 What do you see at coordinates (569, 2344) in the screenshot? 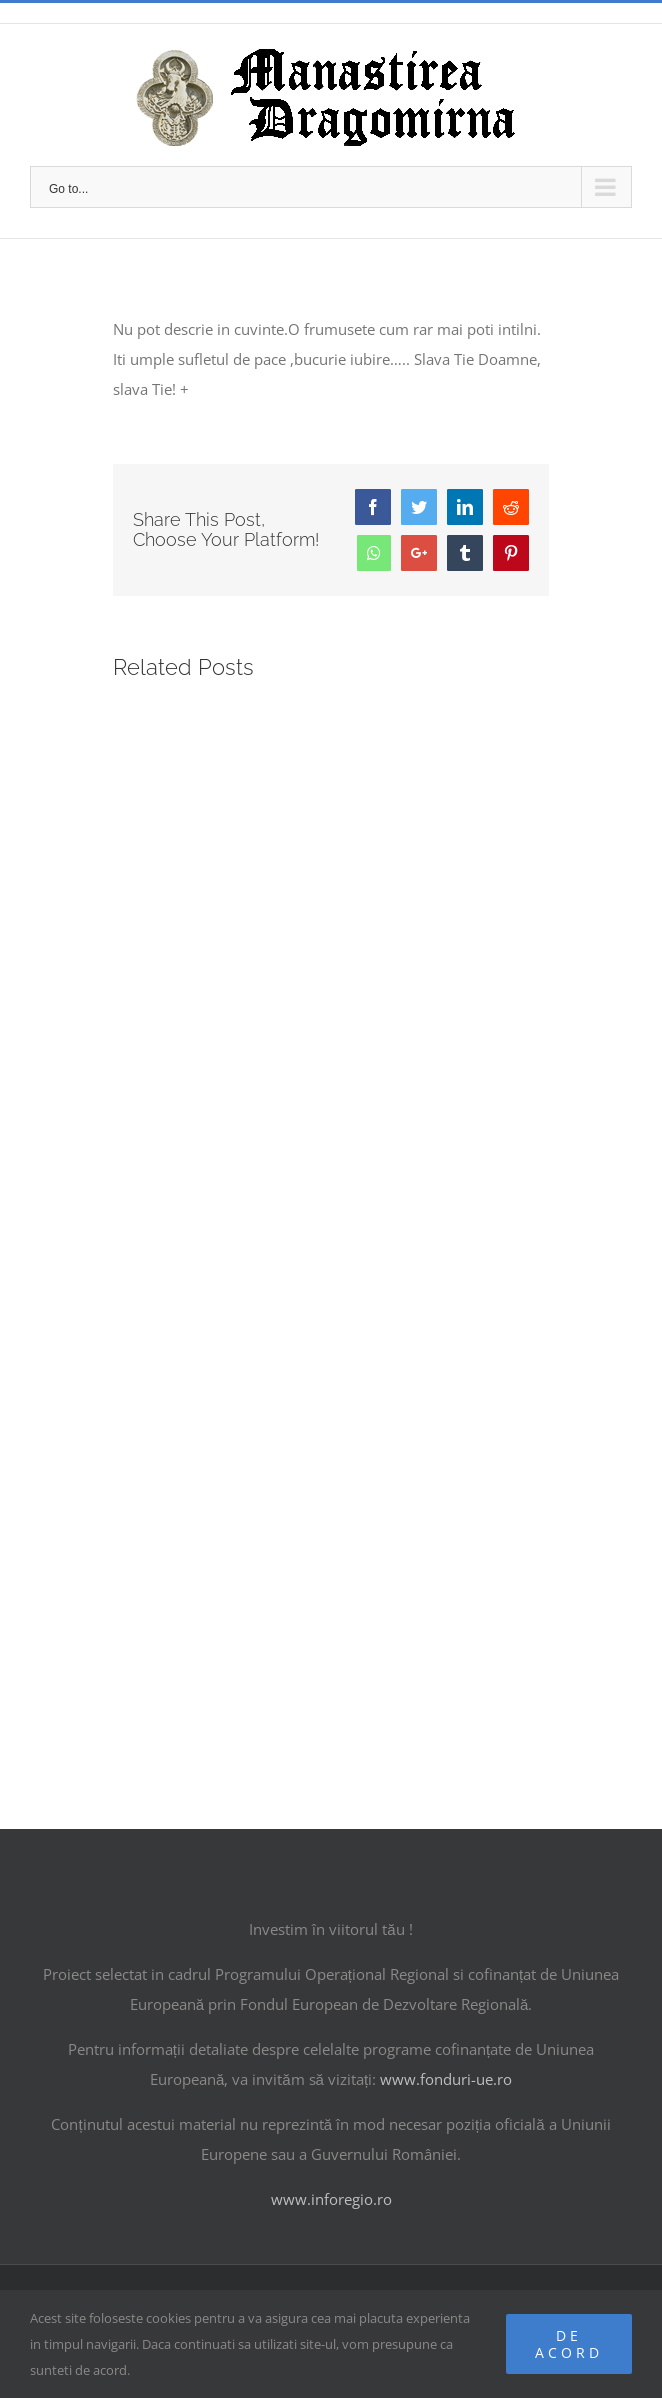
I see `De acord` at bounding box center [569, 2344].